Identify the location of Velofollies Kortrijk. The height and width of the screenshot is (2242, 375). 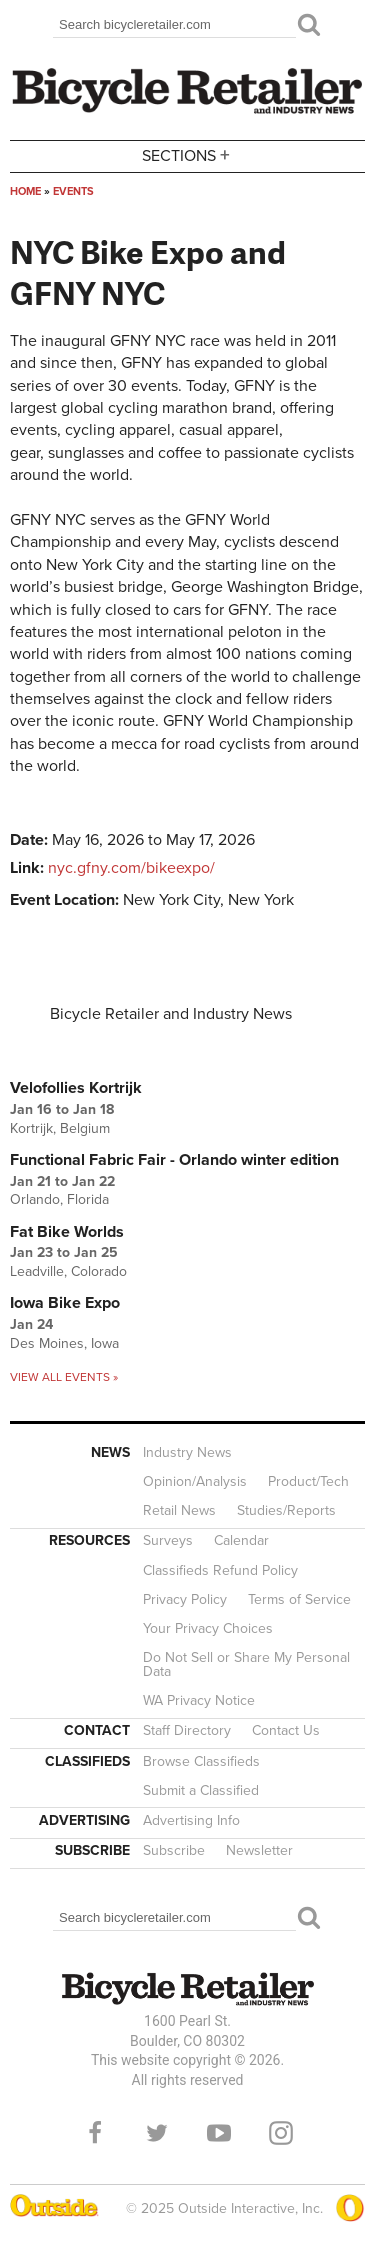
(76, 1088).